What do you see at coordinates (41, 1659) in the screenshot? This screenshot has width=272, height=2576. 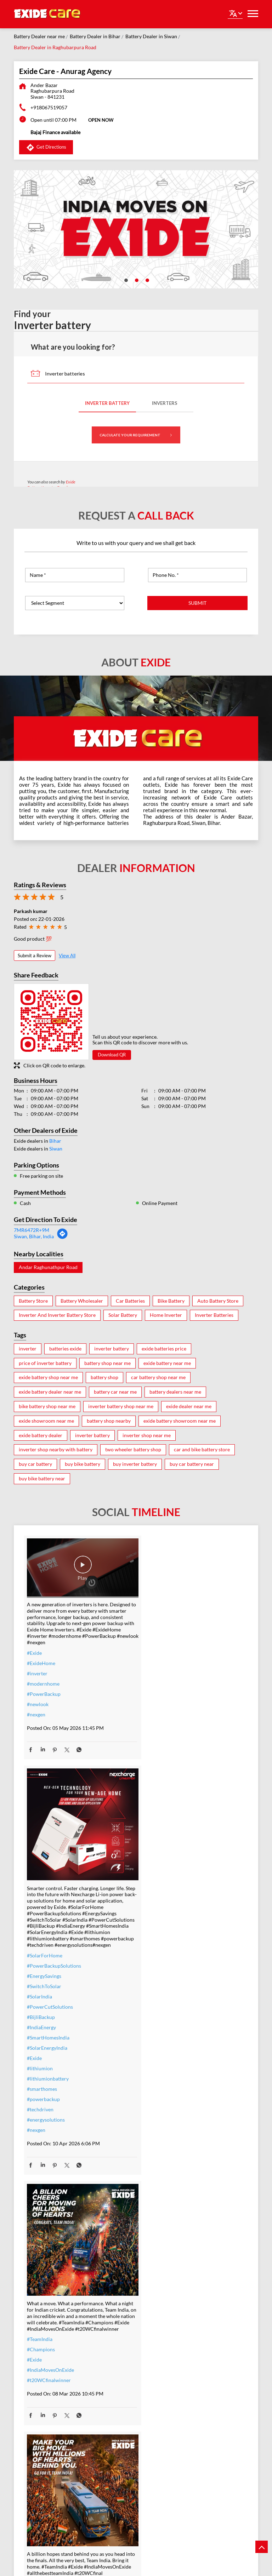 I see `#ExideHome` at bounding box center [41, 1659].